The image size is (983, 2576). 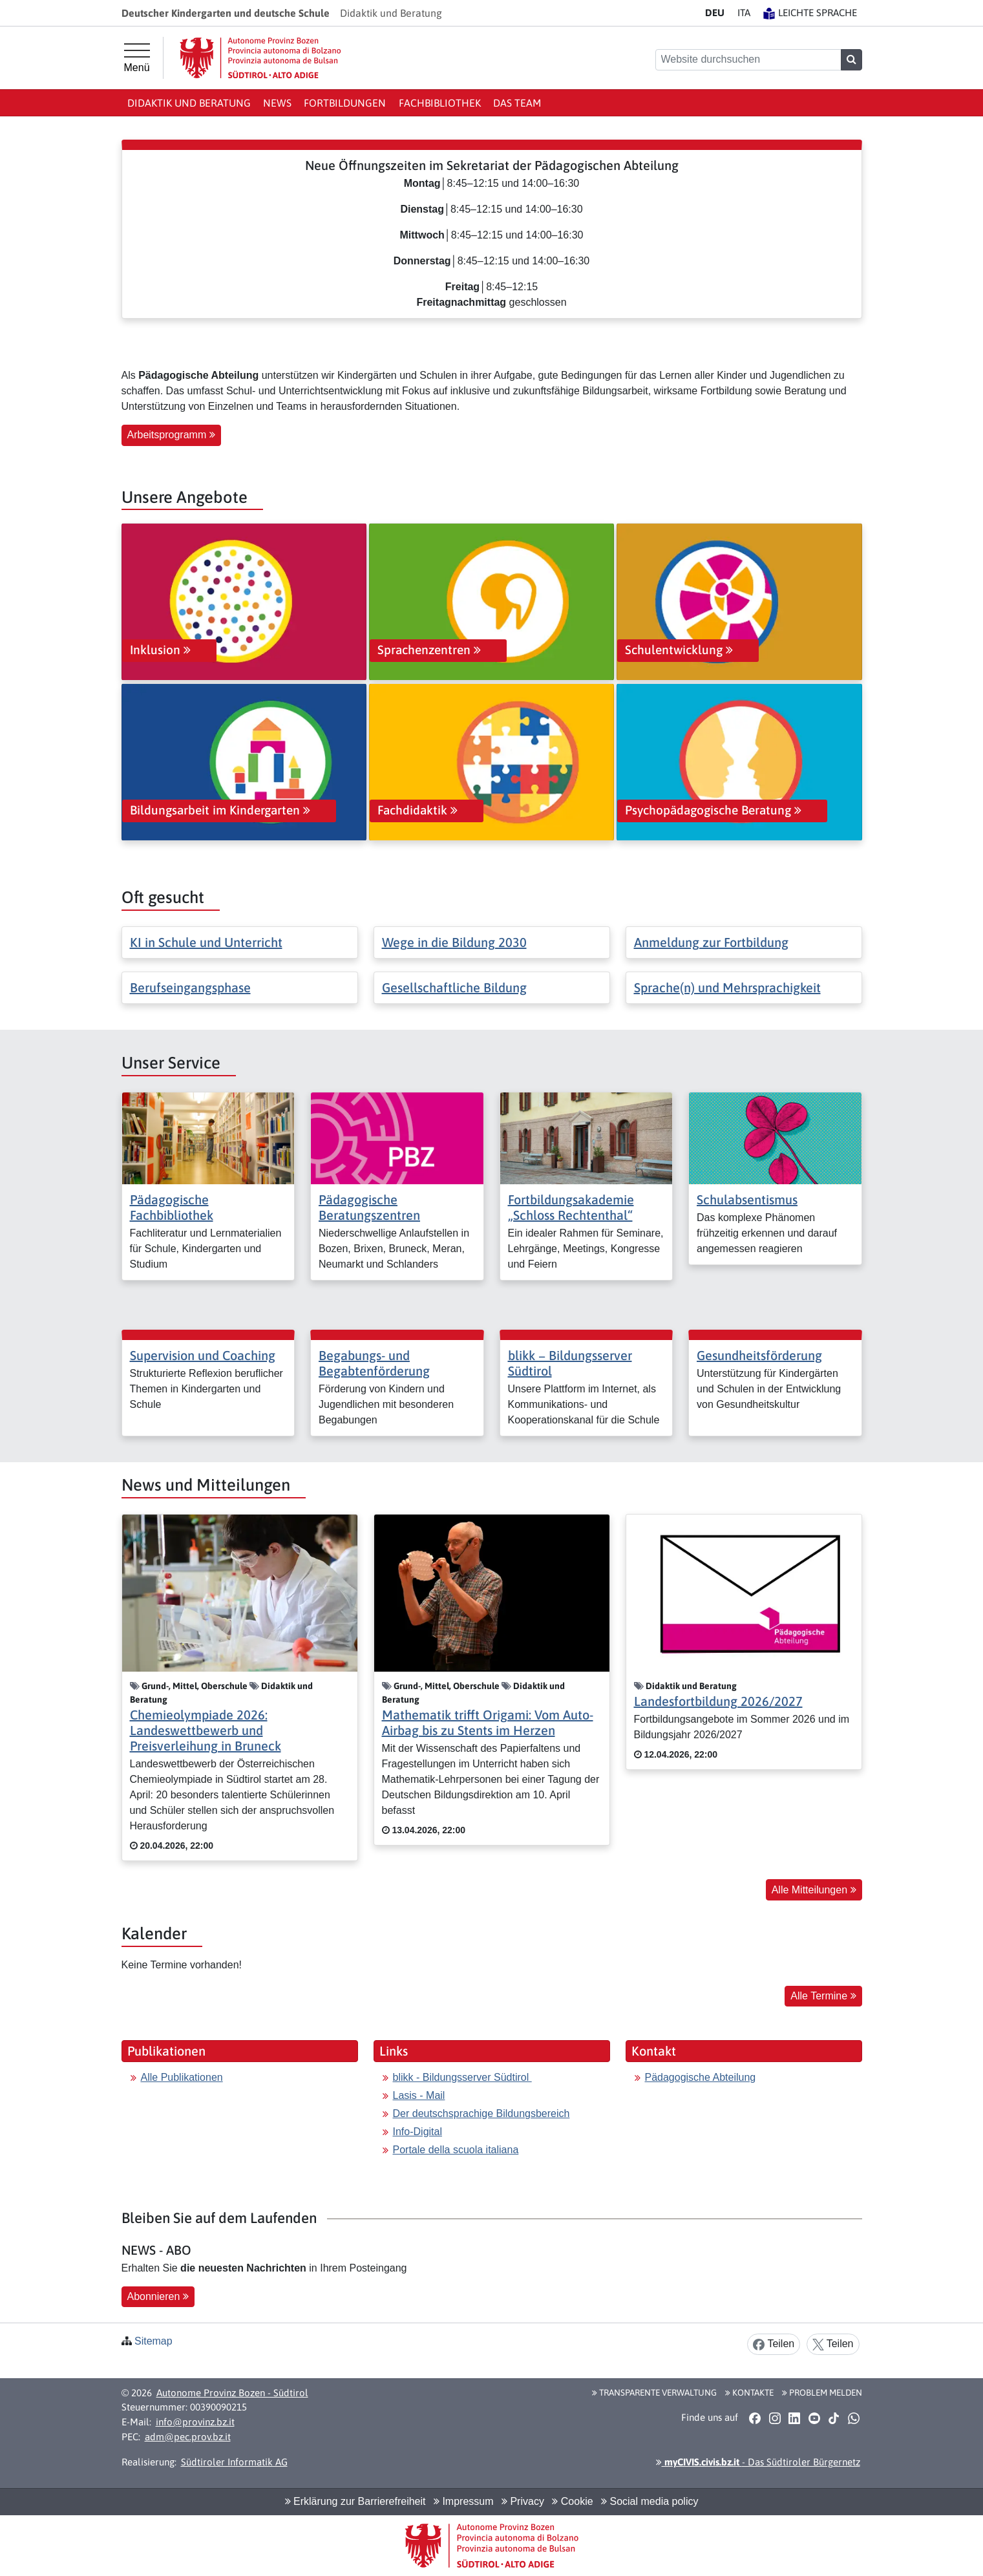 I want to click on [Hauptmenü], so click(x=137, y=58).